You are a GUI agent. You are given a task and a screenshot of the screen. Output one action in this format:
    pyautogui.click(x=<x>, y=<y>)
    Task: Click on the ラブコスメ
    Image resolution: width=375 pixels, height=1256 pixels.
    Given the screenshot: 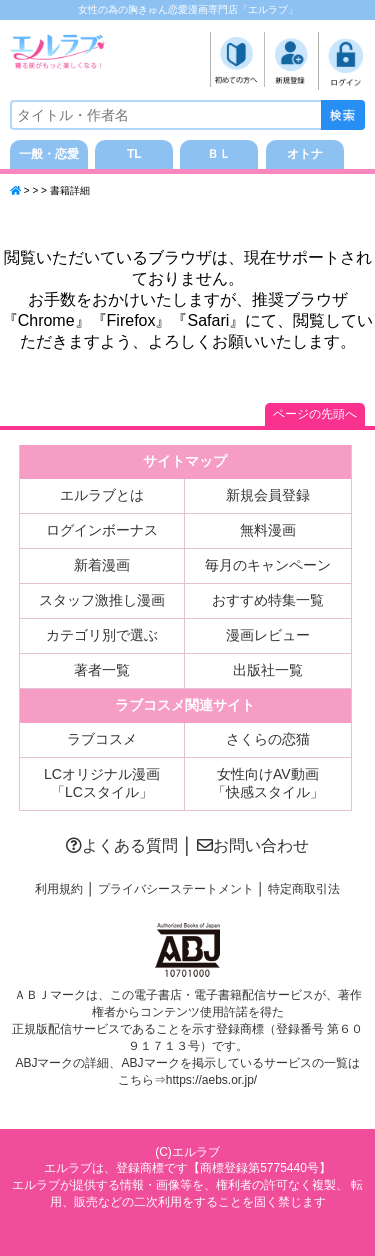 What is the action you would take?
    pyautogui.click(x=102, y=739)
    